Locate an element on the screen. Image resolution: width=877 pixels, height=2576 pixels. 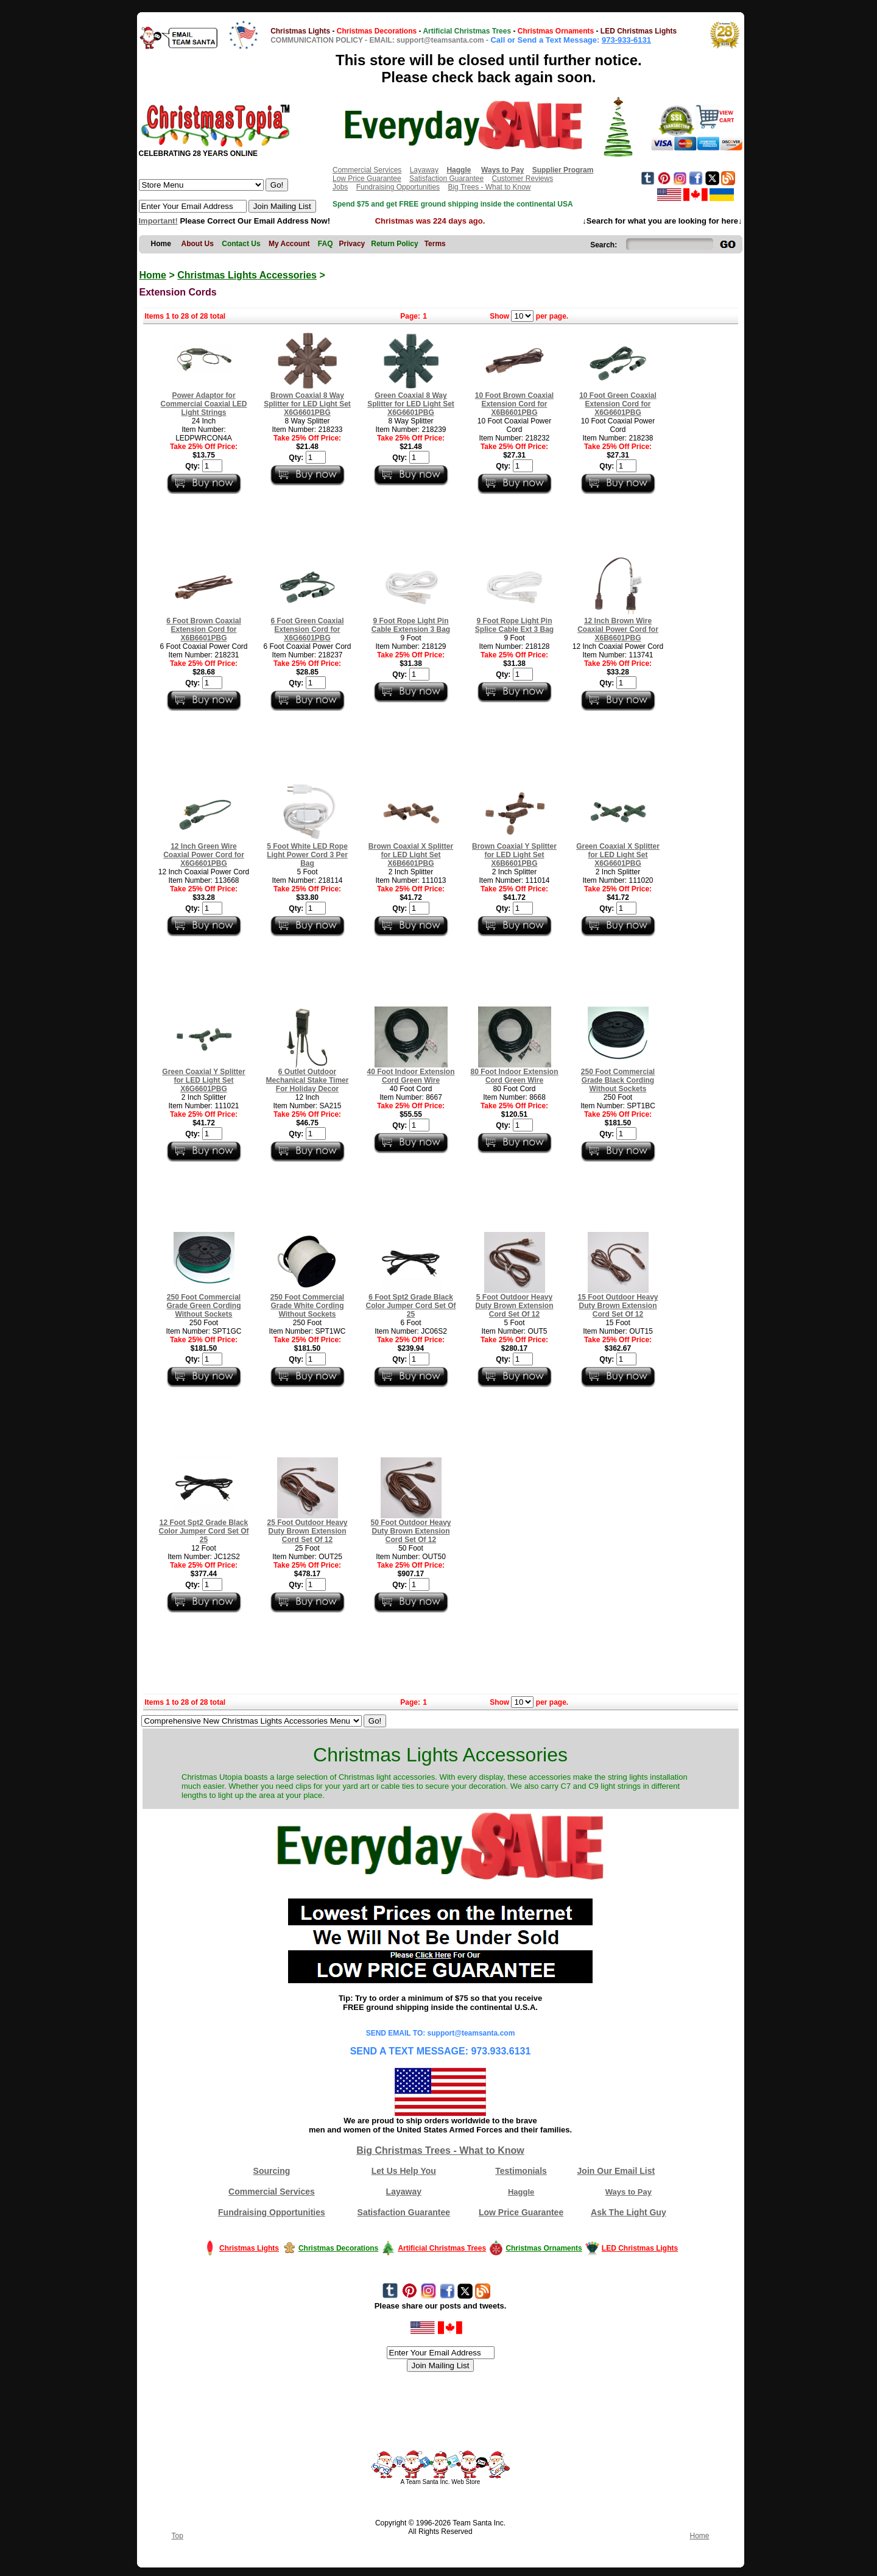
9 Foot Rope Light Pin Splice Cable Ext 3 Bag is located at coordinates (514, 625).